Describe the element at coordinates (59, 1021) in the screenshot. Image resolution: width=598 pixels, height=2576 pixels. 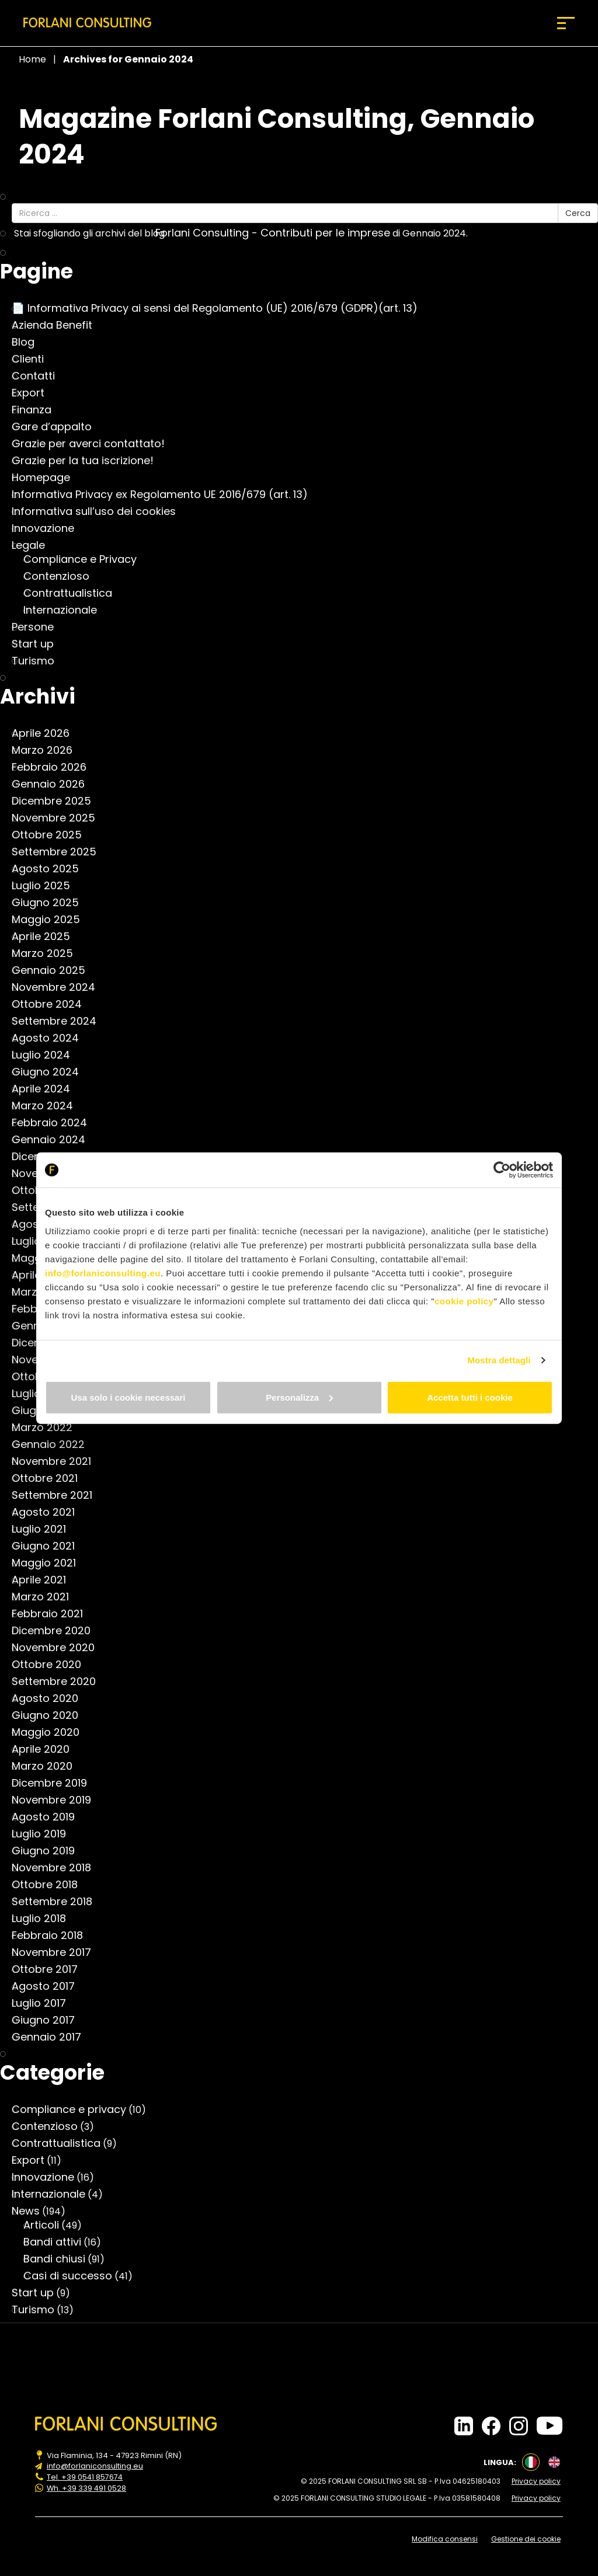
I see `Settembre 2024` at that location.